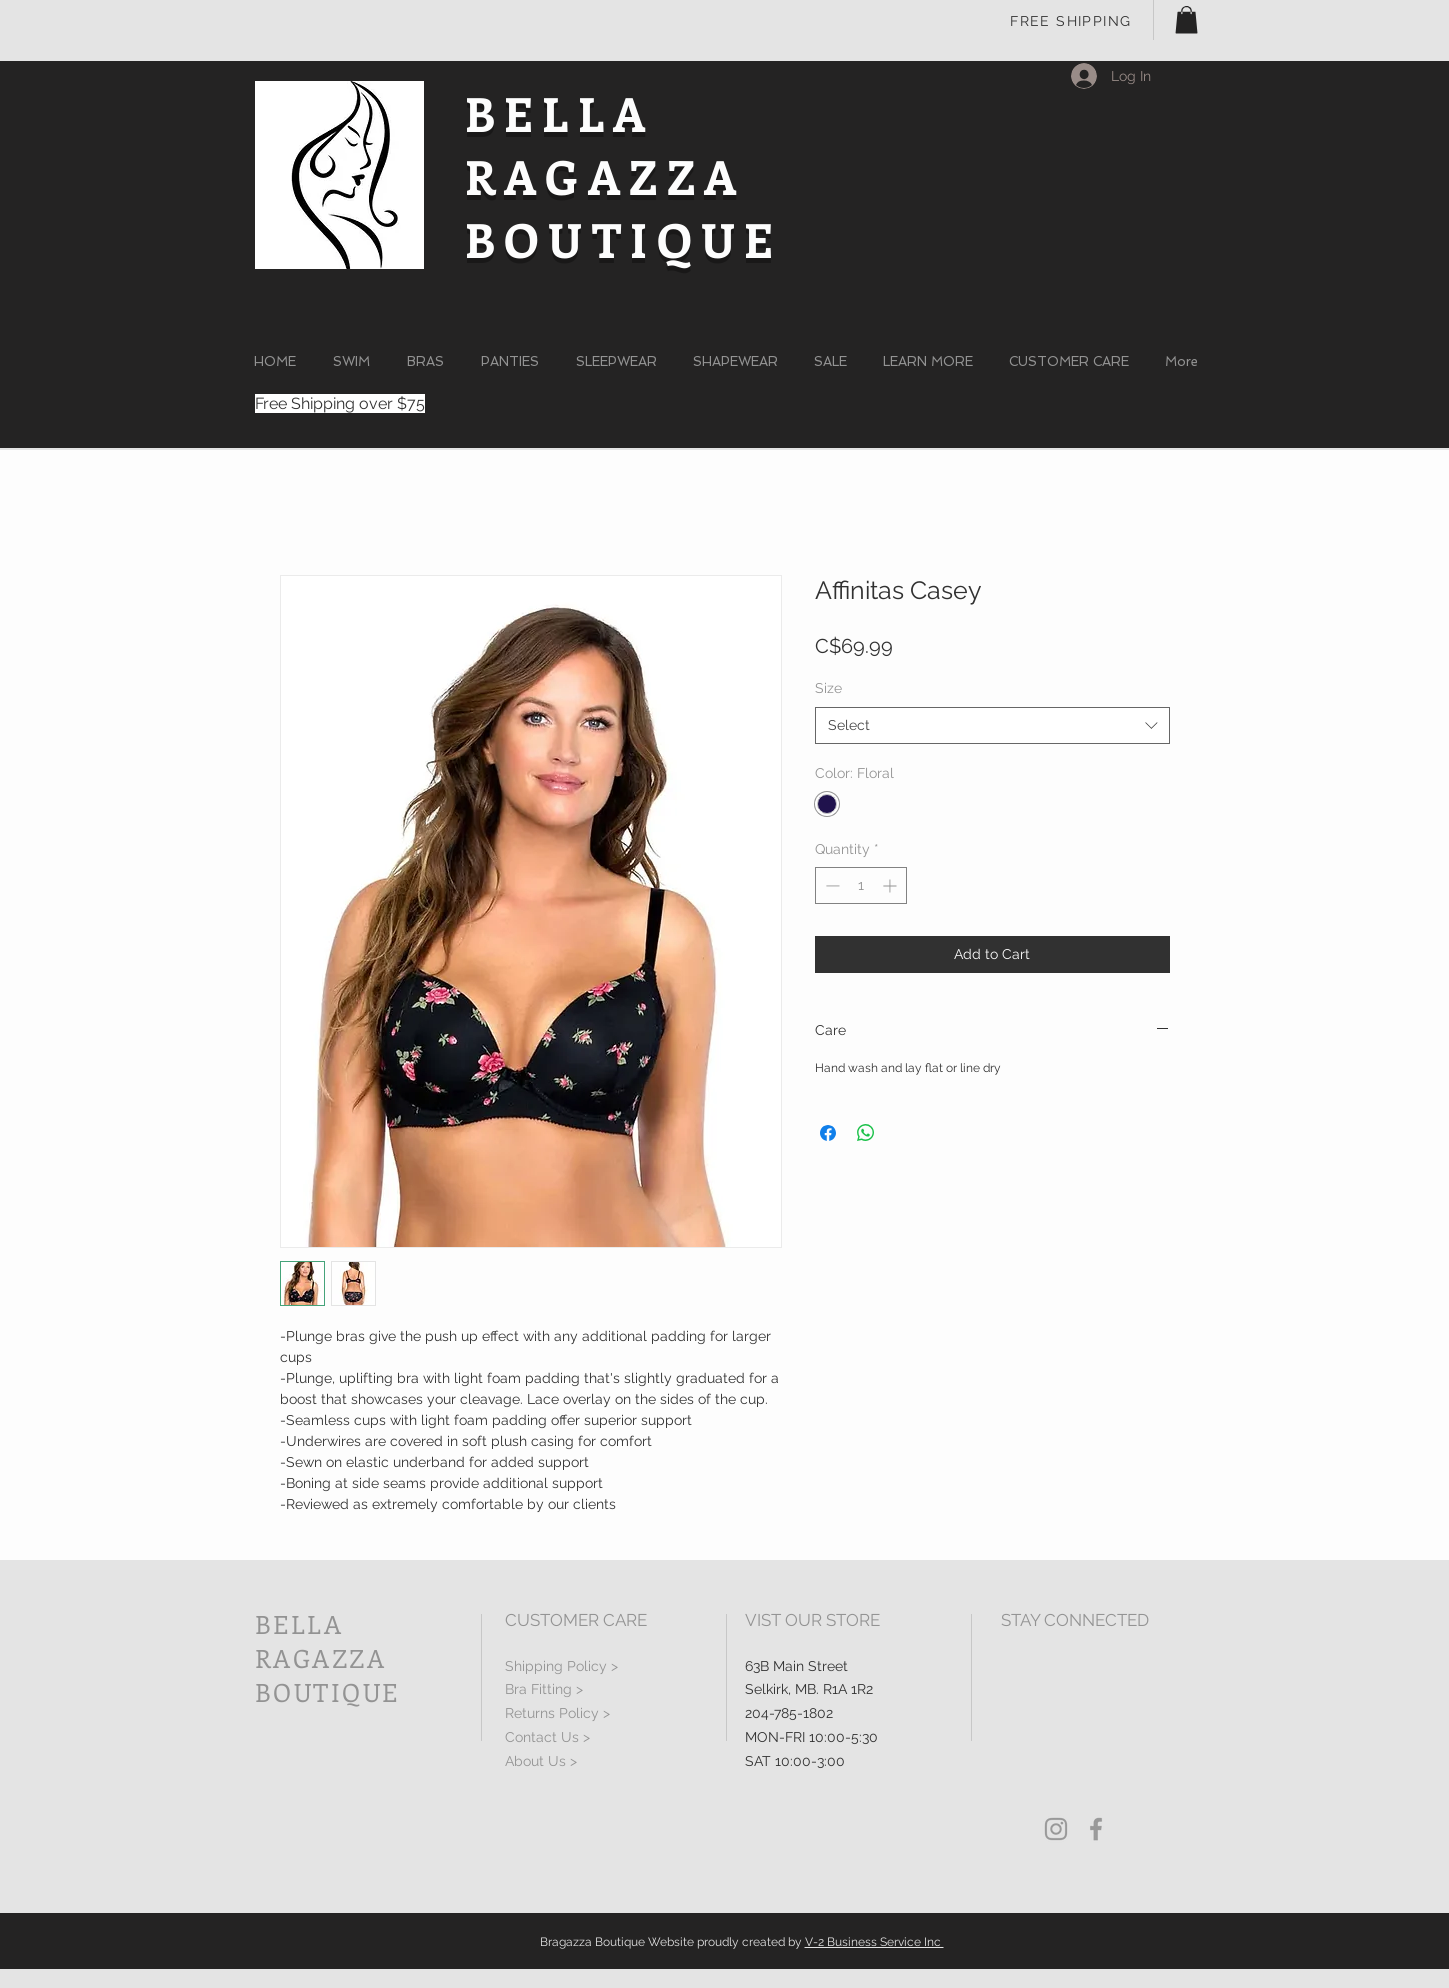 Image resolution: width=1449 pixels, height=1988 pixels. I want to click on V-2 Business Service Inc, so click(874, 1942).